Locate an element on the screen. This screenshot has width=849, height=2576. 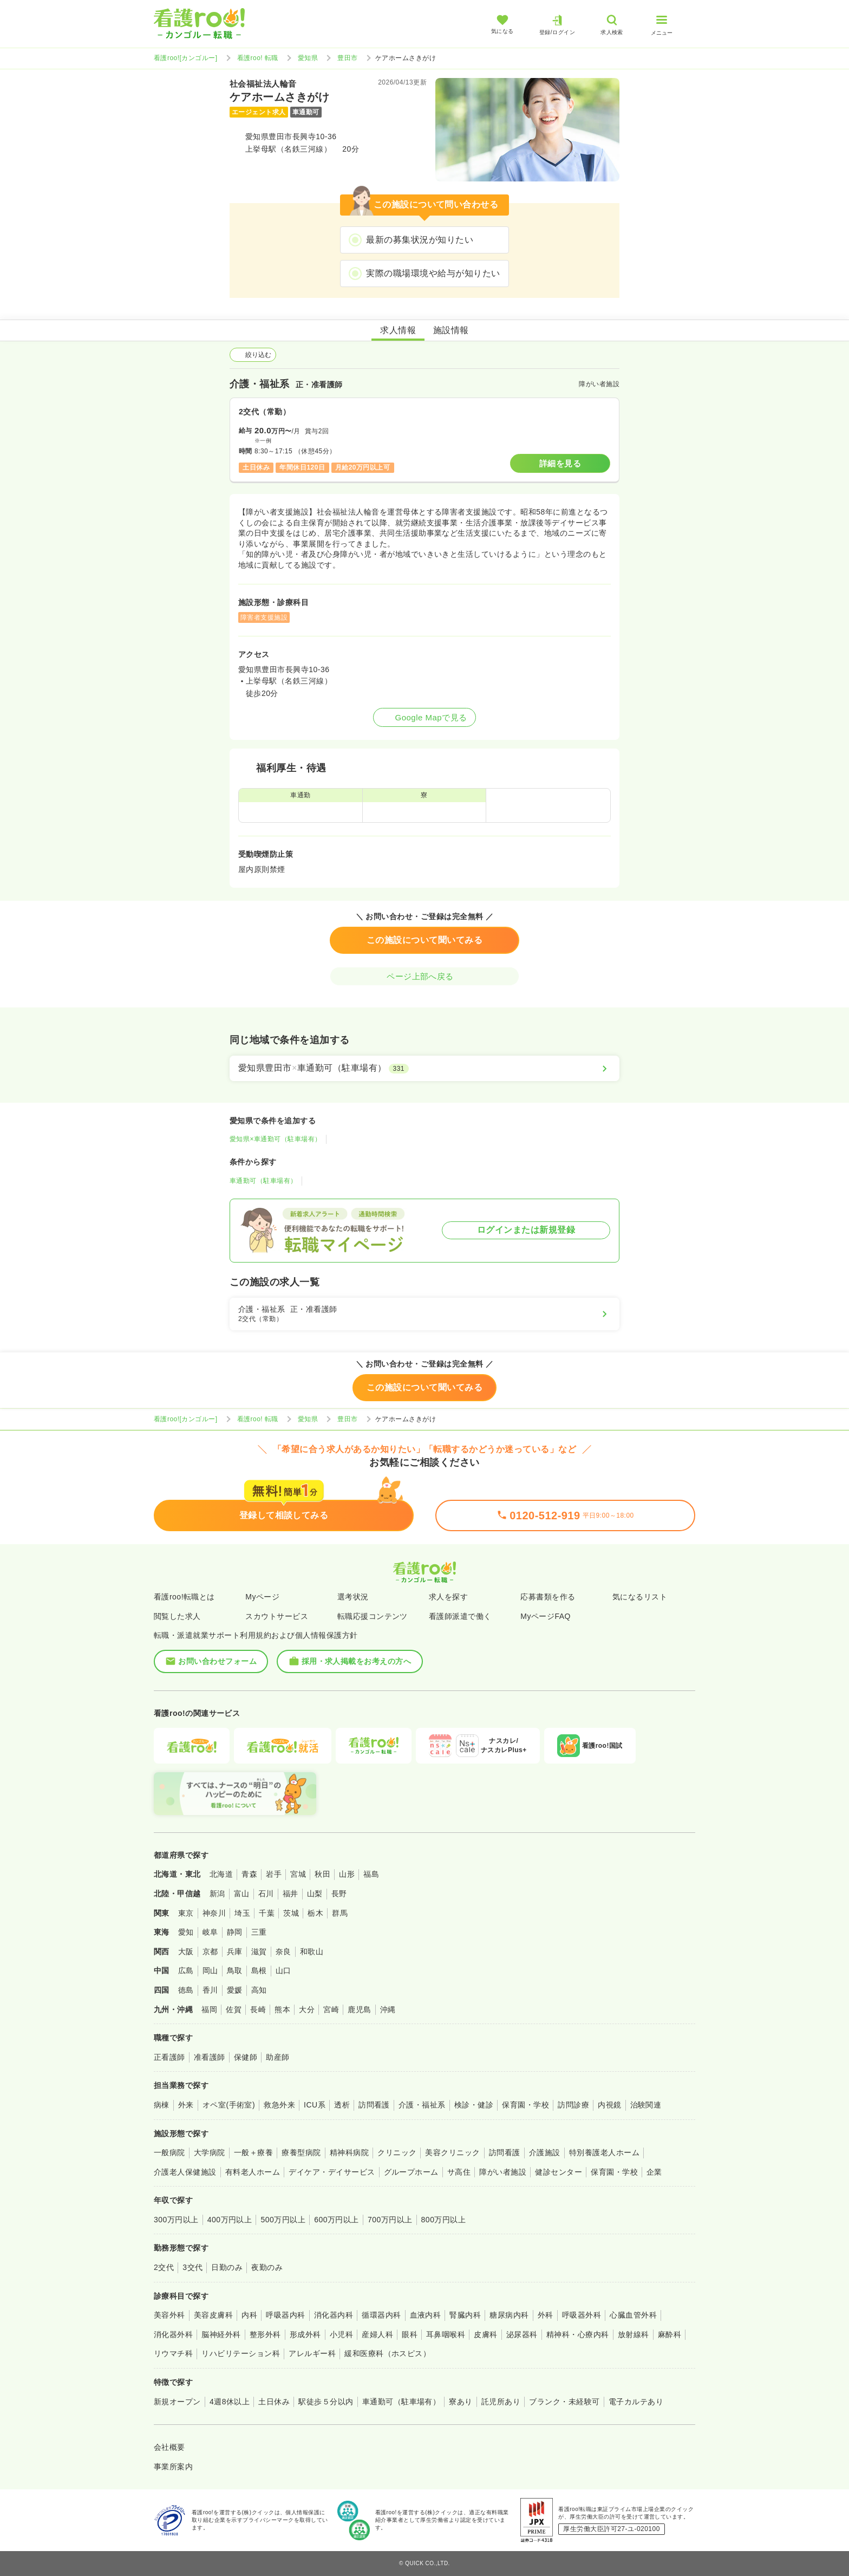
一般＋療養 is located at coordinates (253, 2152).